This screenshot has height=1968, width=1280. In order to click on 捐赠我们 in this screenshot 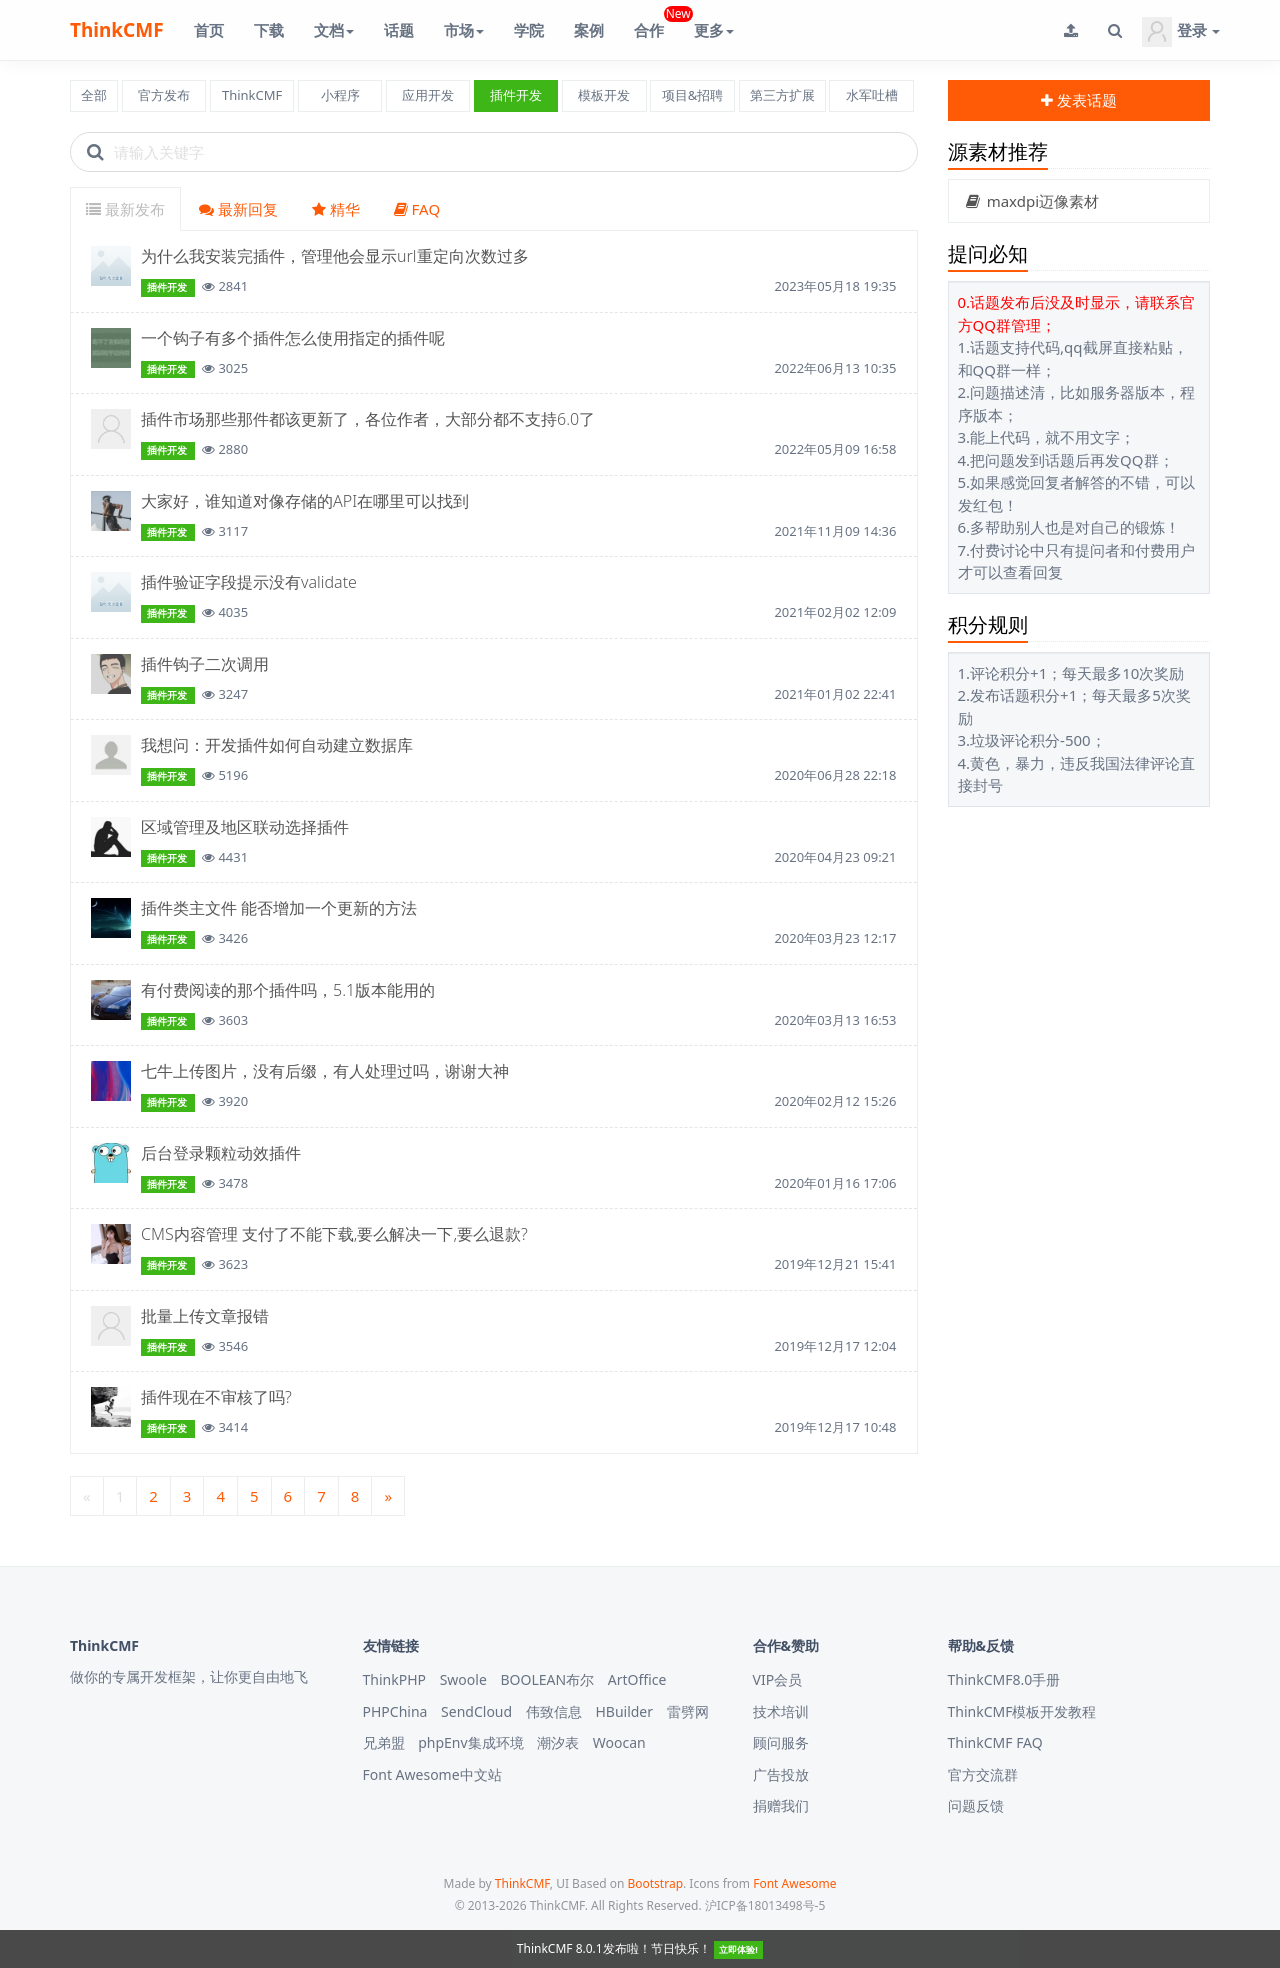, I will do `click(781, 1805)`.